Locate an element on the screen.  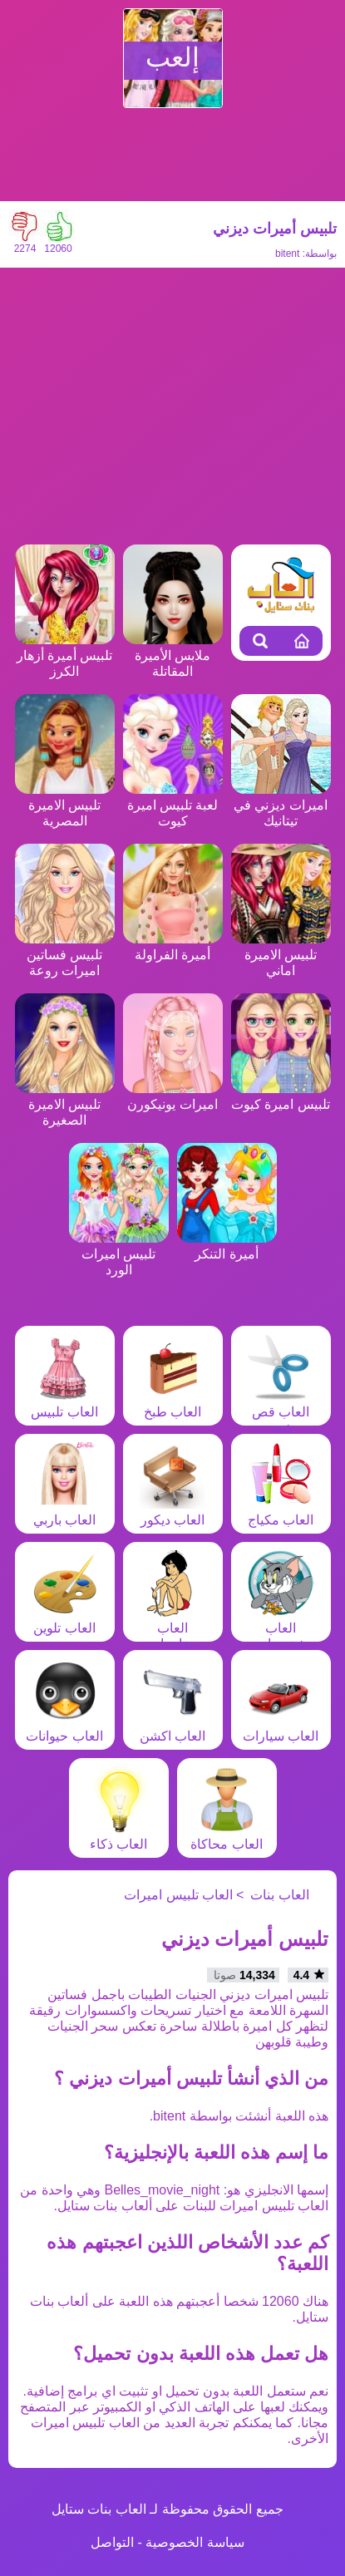
تلبيس اميرات الورد is located at coordinates (119, 1254).